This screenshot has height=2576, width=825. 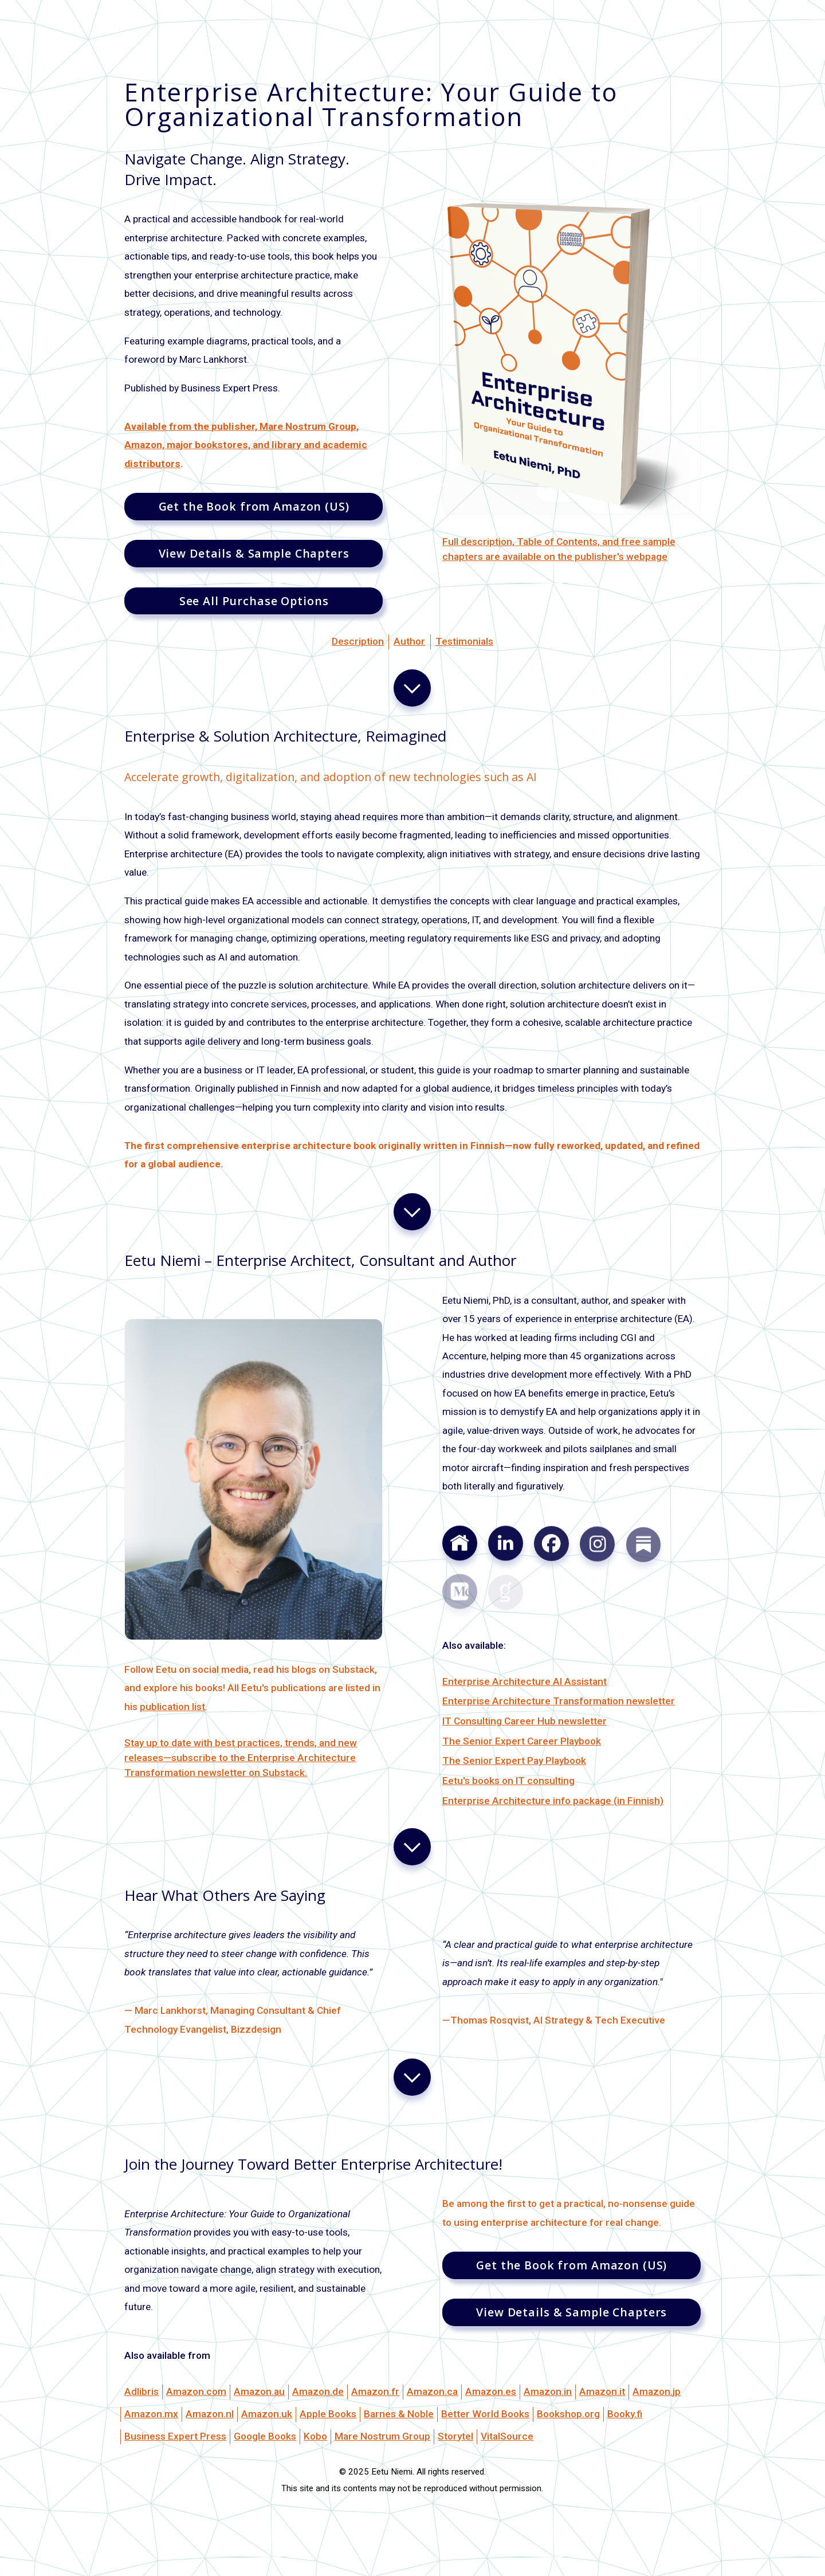 What do you see at coordinates (548, 2391) in the screenshot?
I see `Amazon.in` at bounding box center [548, 2391].